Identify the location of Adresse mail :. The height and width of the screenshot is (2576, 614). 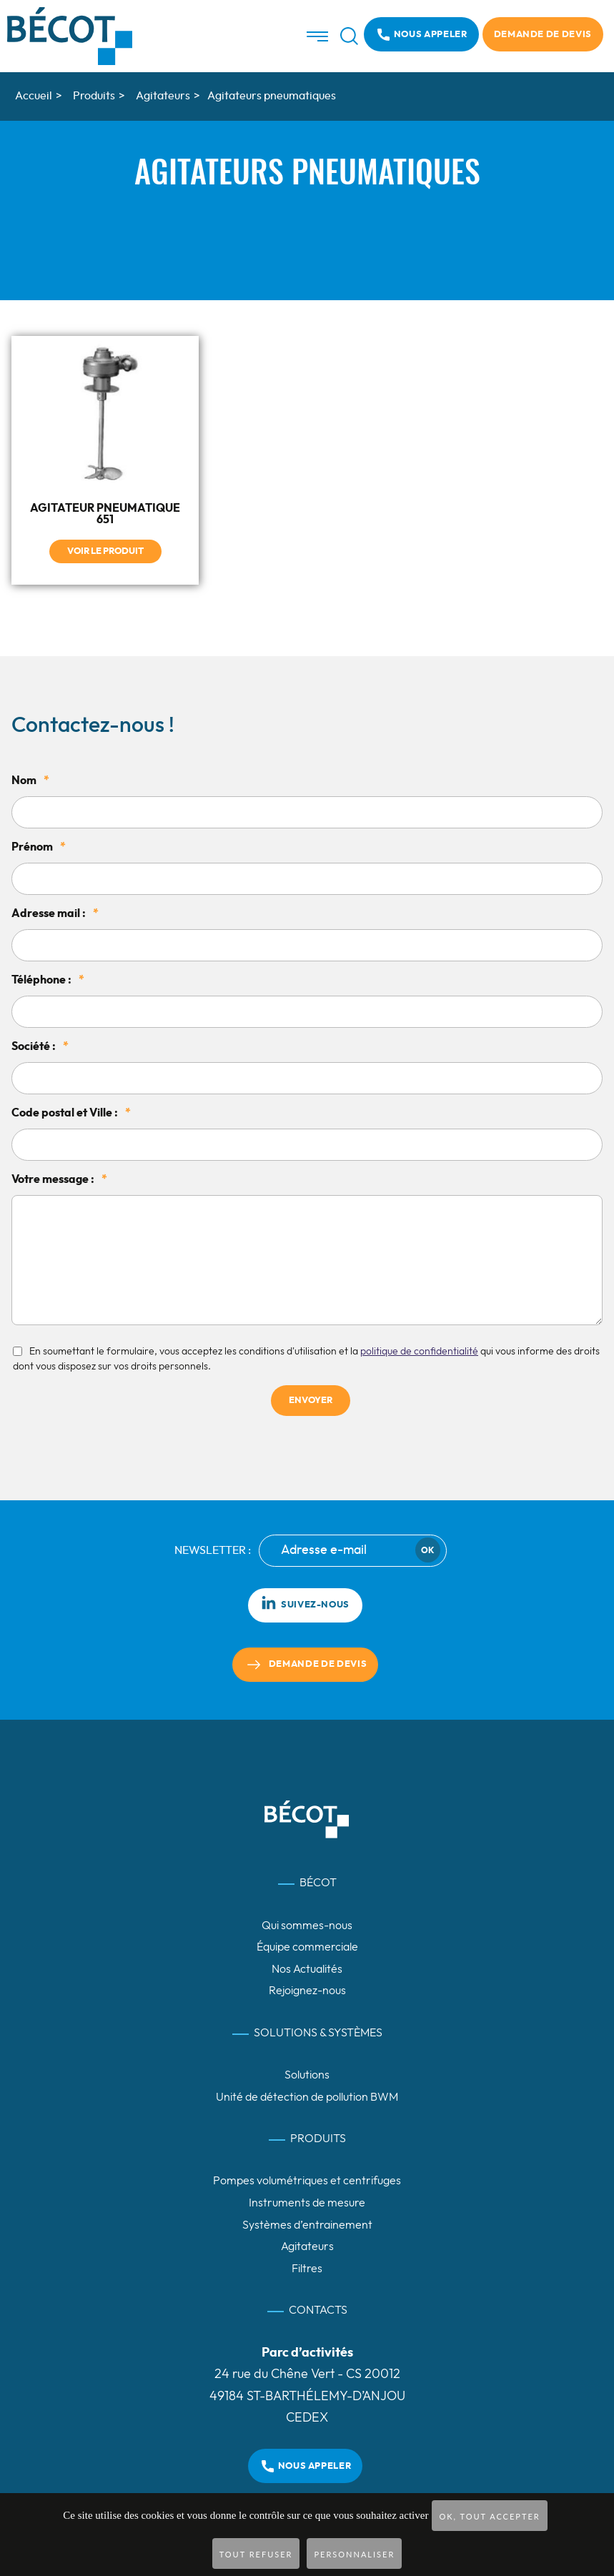
(55, 913).